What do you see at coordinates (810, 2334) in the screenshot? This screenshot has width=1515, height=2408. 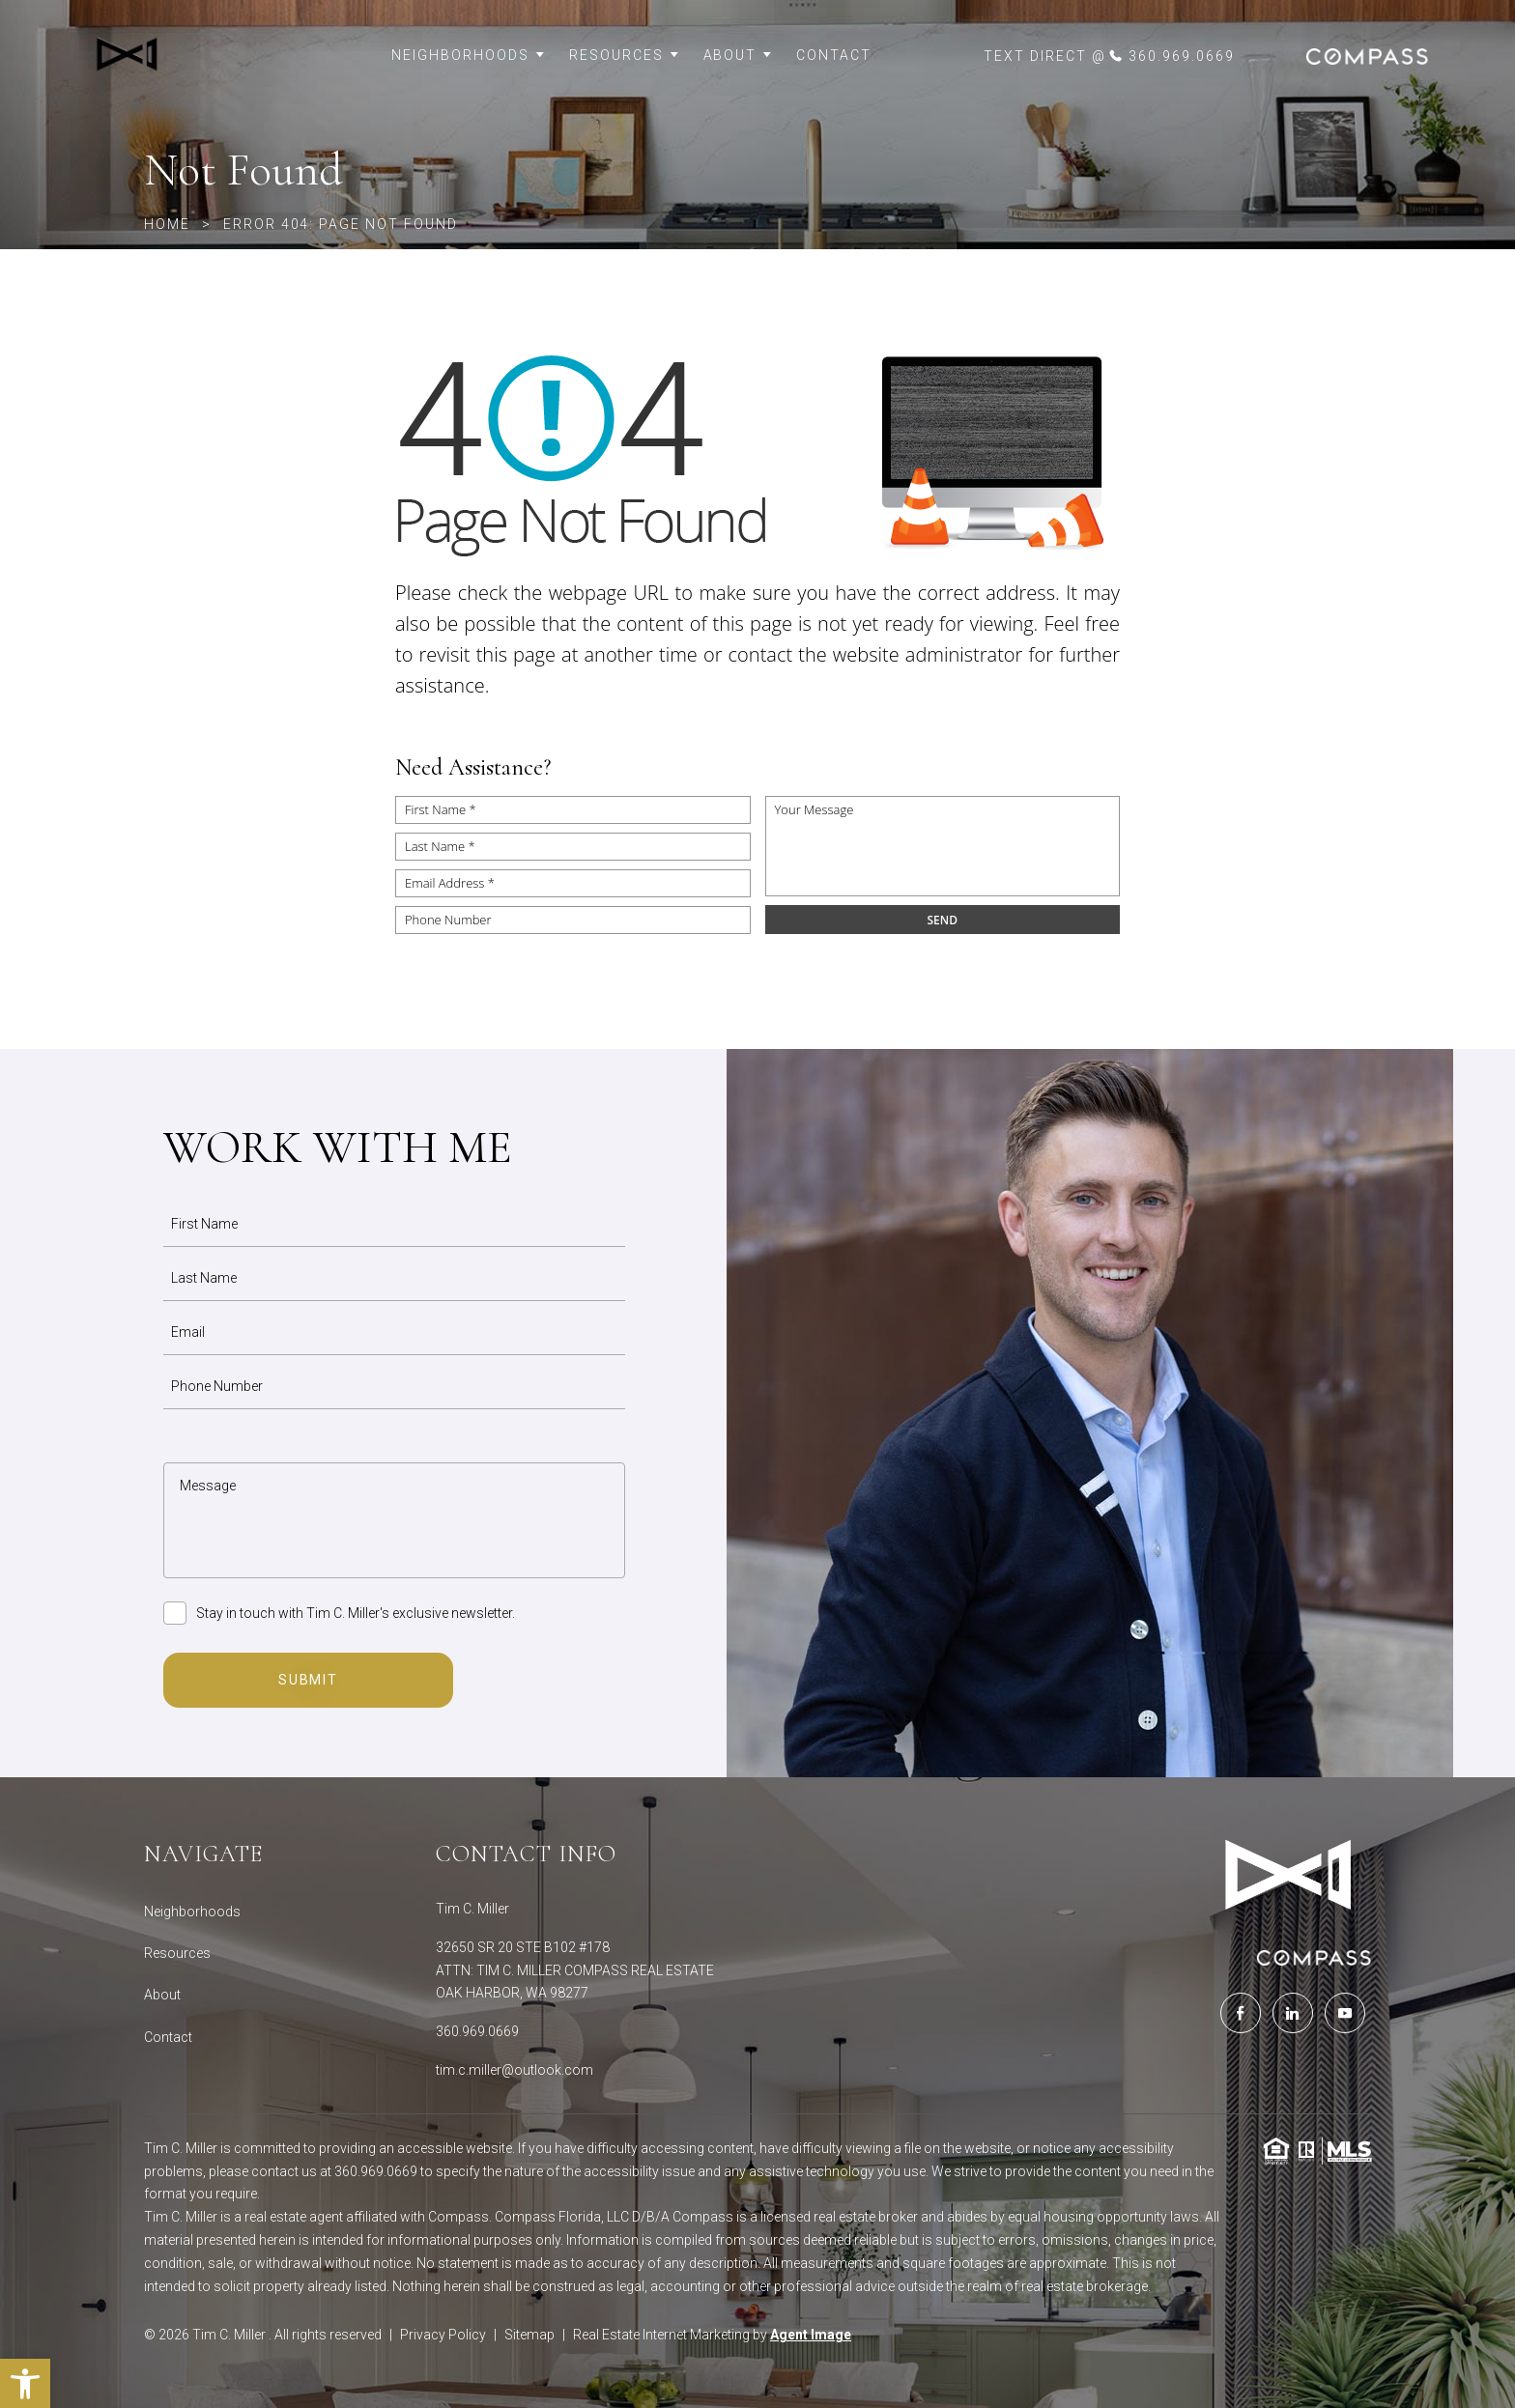 I see `Agent Image [link]` at bounding box center [810, 2334].